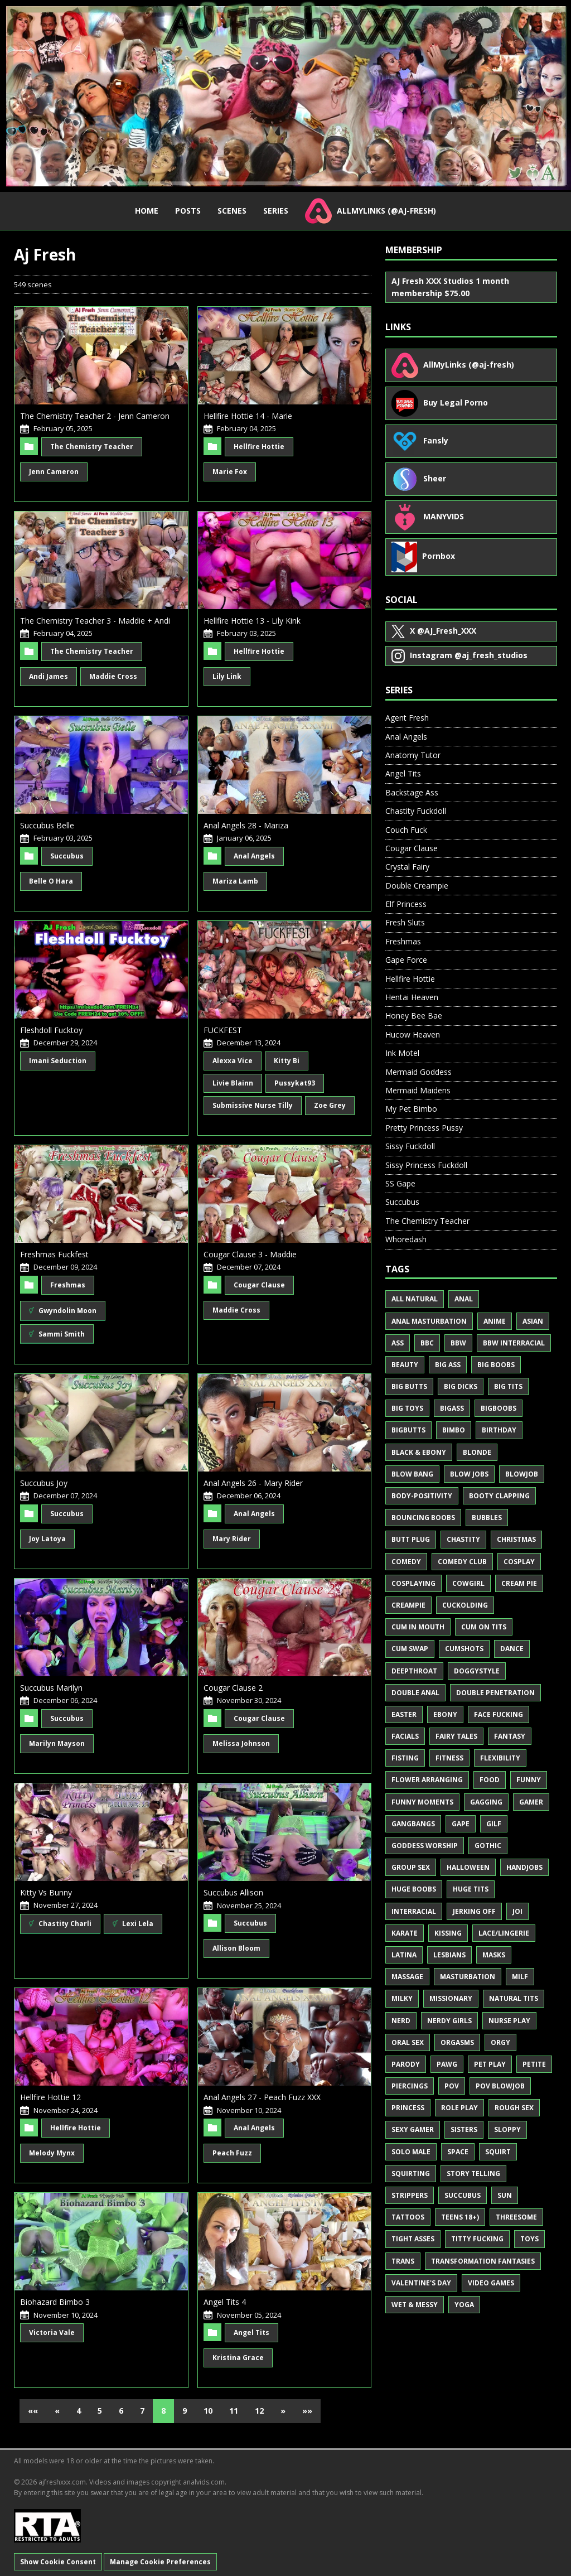 This screenshot has height=2576, width=571. Describe the element at coordinates (514, 2107) in the screenshot. I see `Rough Sex` at that location.